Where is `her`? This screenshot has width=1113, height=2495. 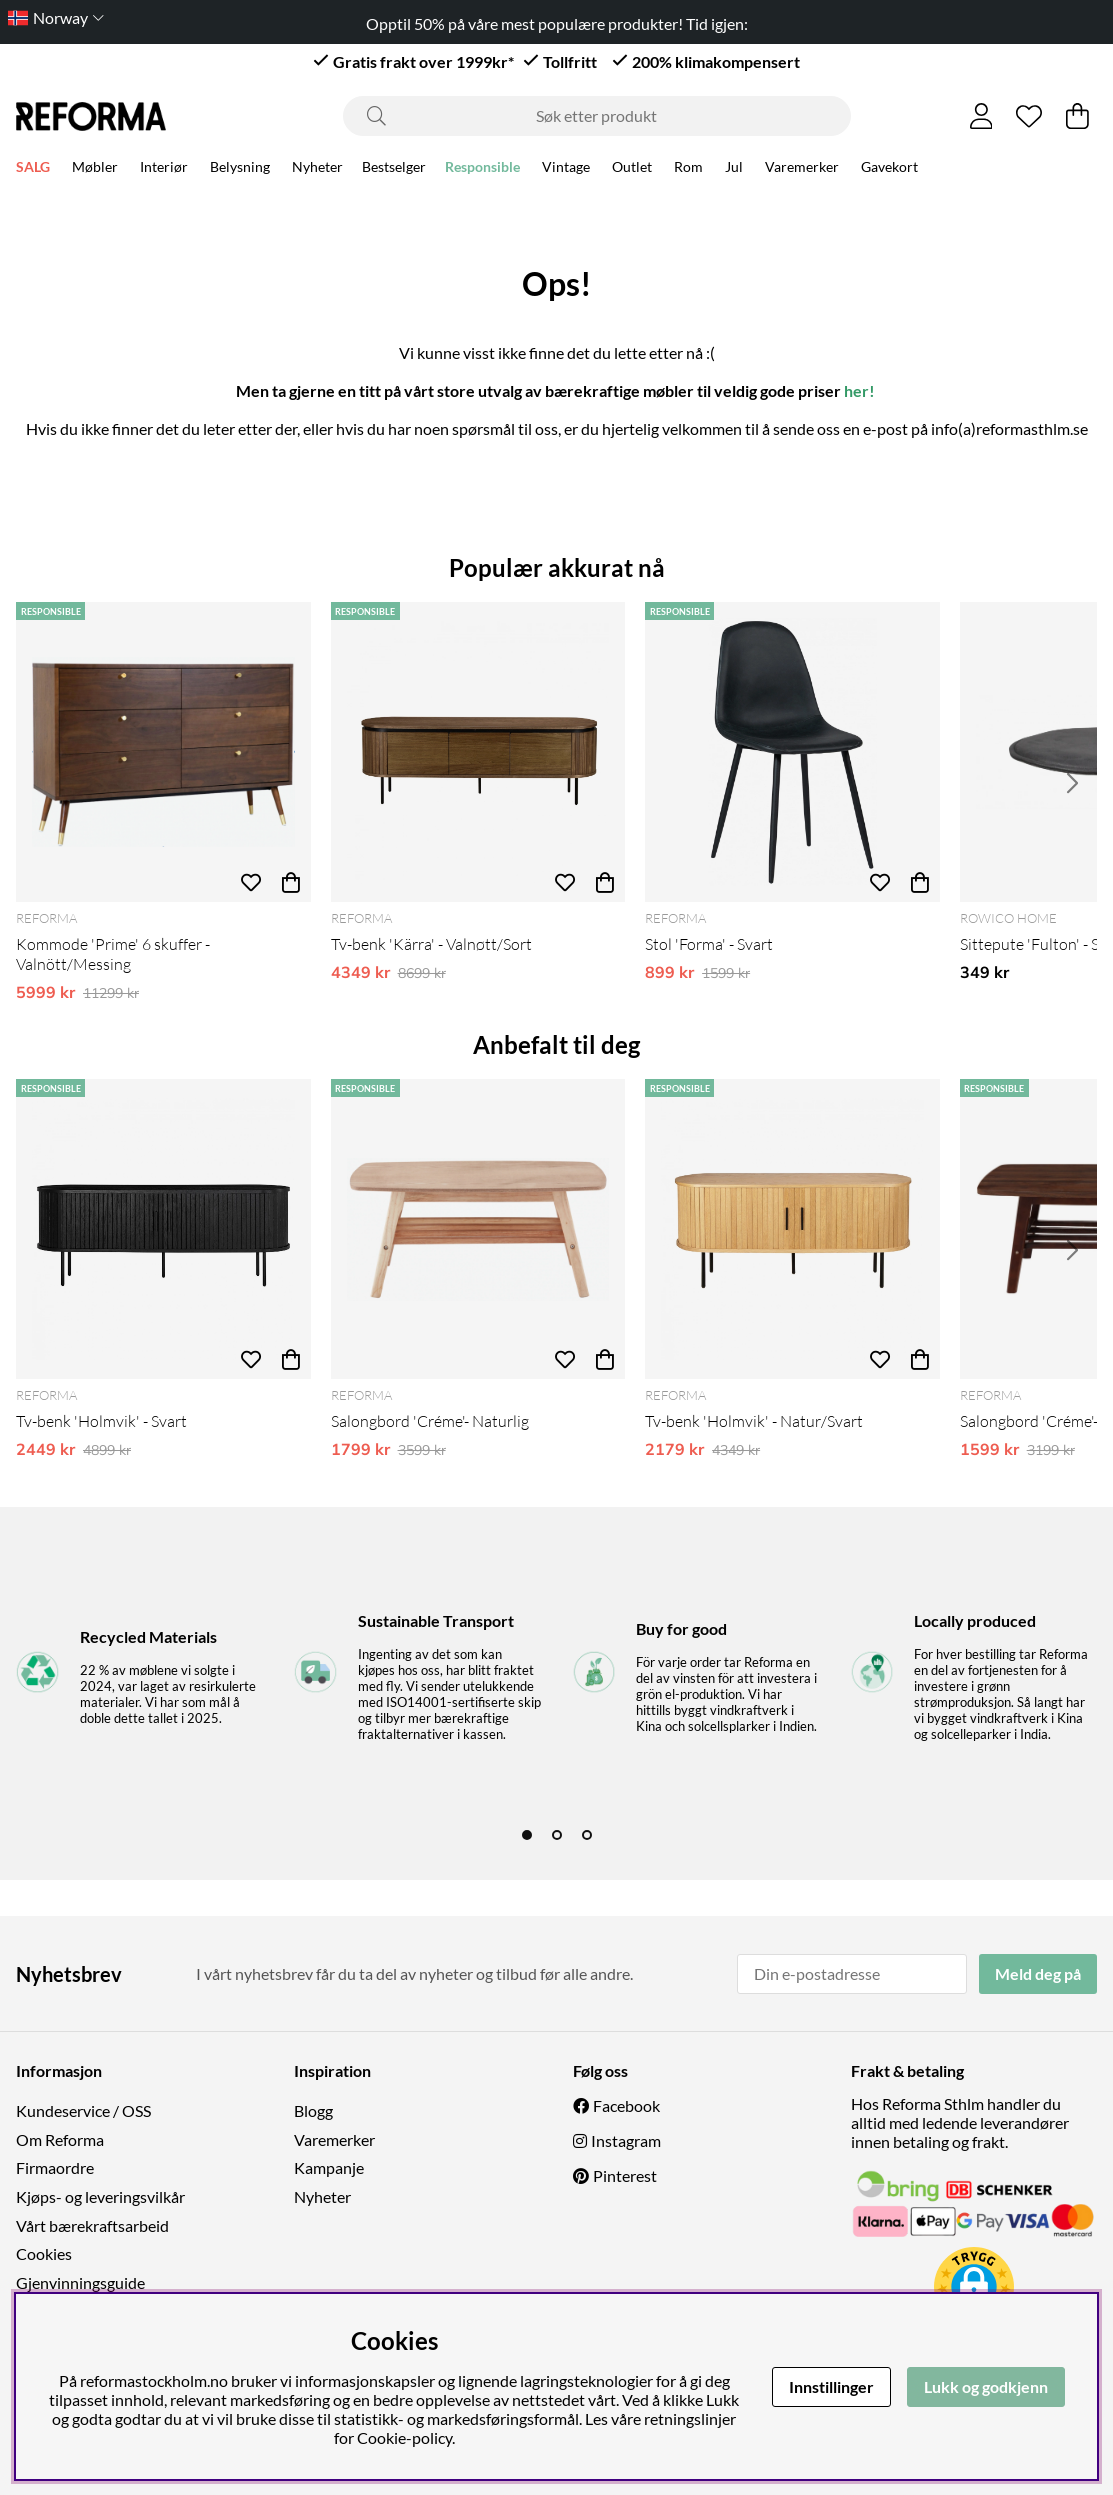
her is located at coordinates (856, 390).